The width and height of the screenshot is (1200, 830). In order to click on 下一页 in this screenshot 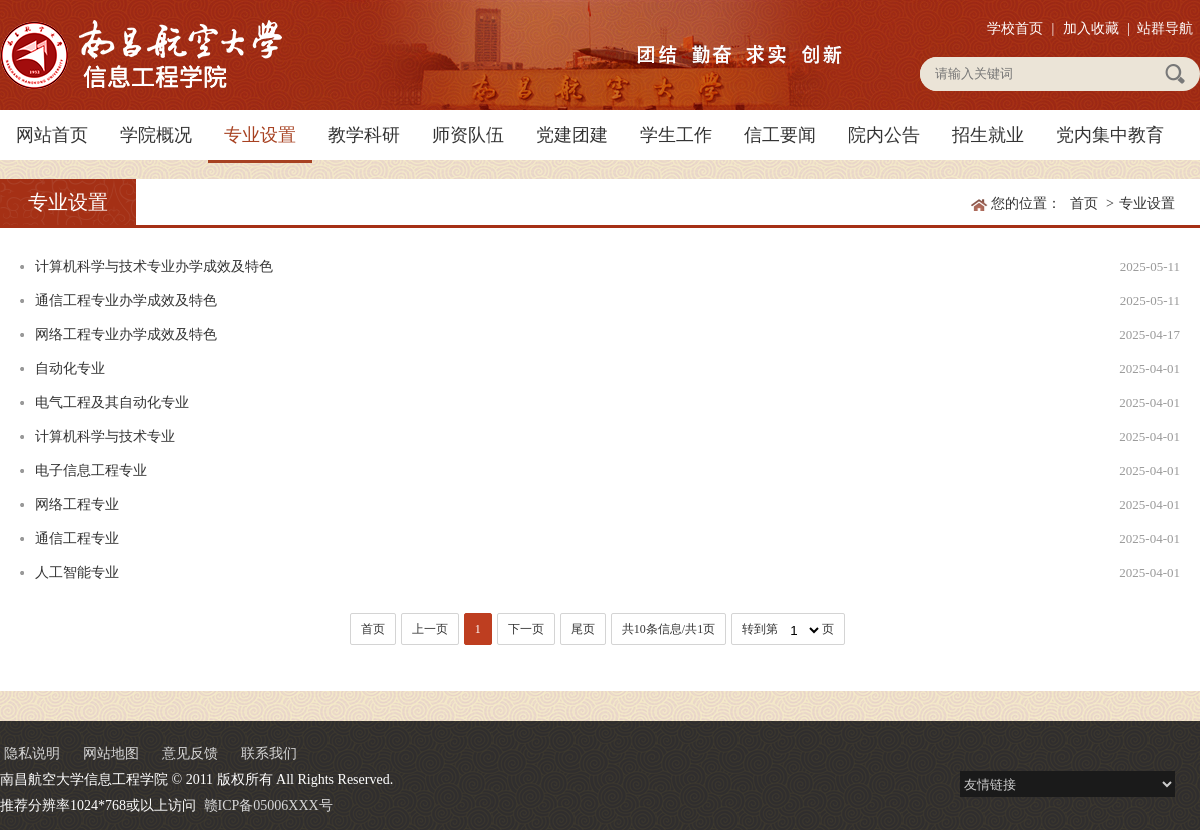, I will do `click(526, 629)`.